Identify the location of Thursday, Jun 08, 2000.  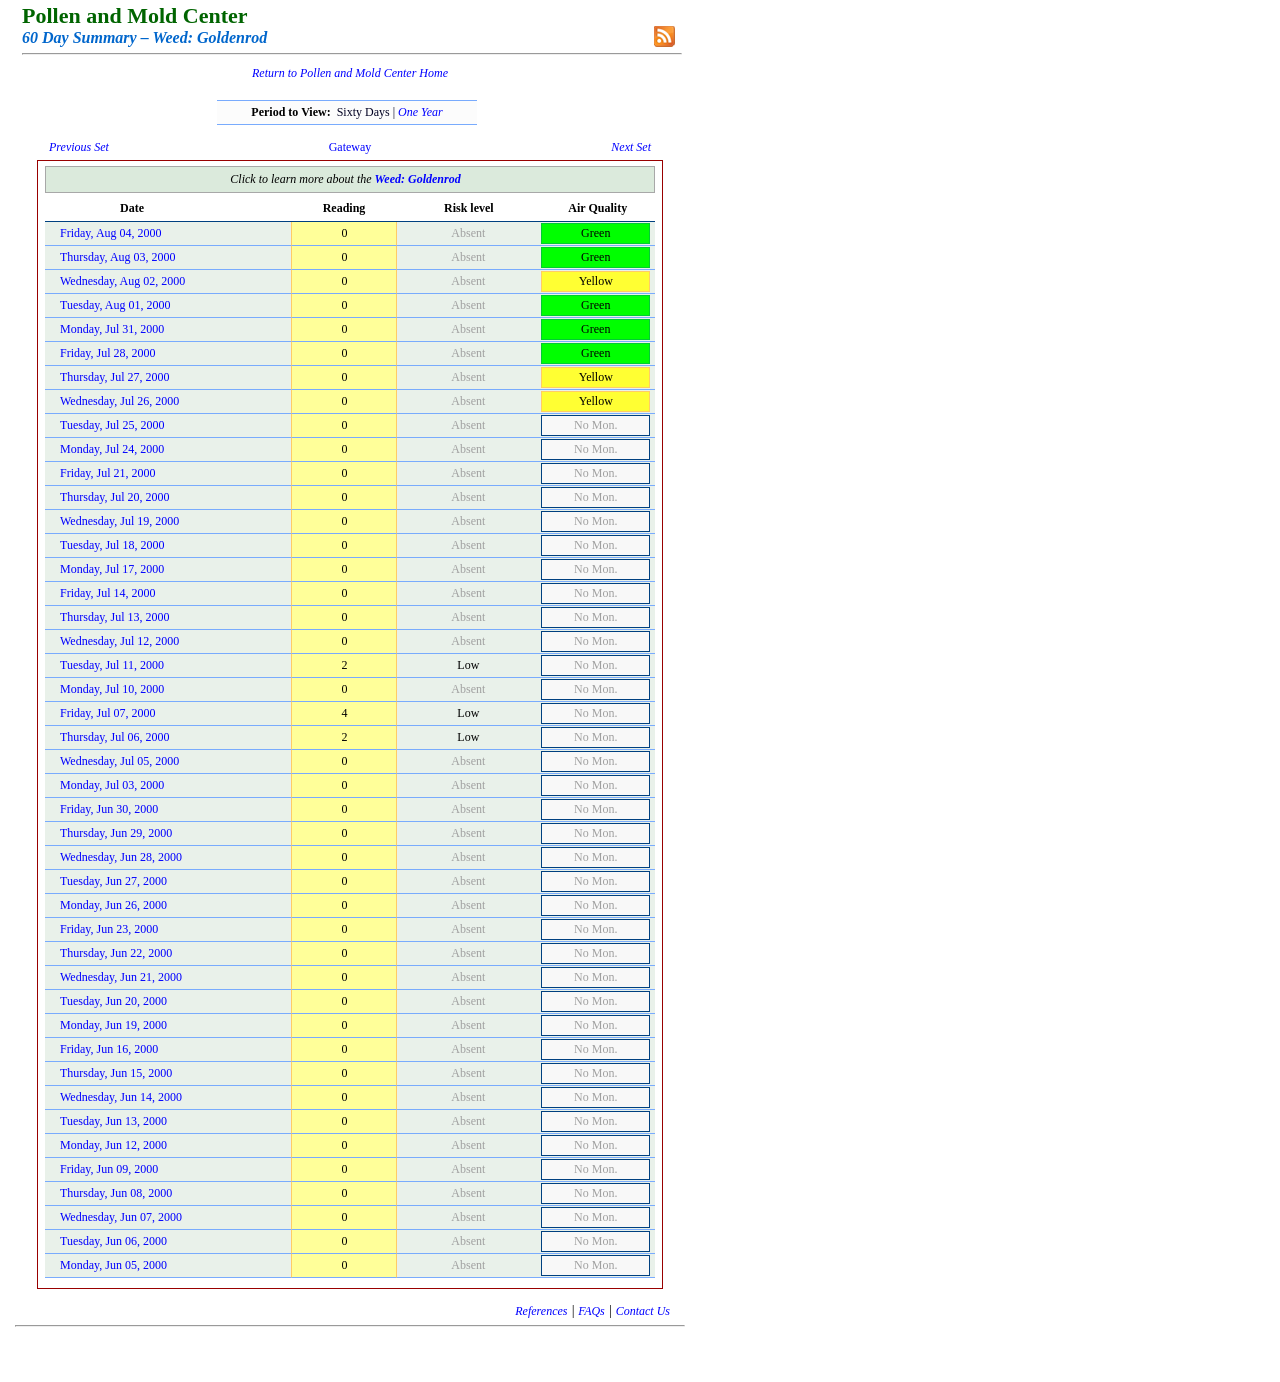
(116, 1193).